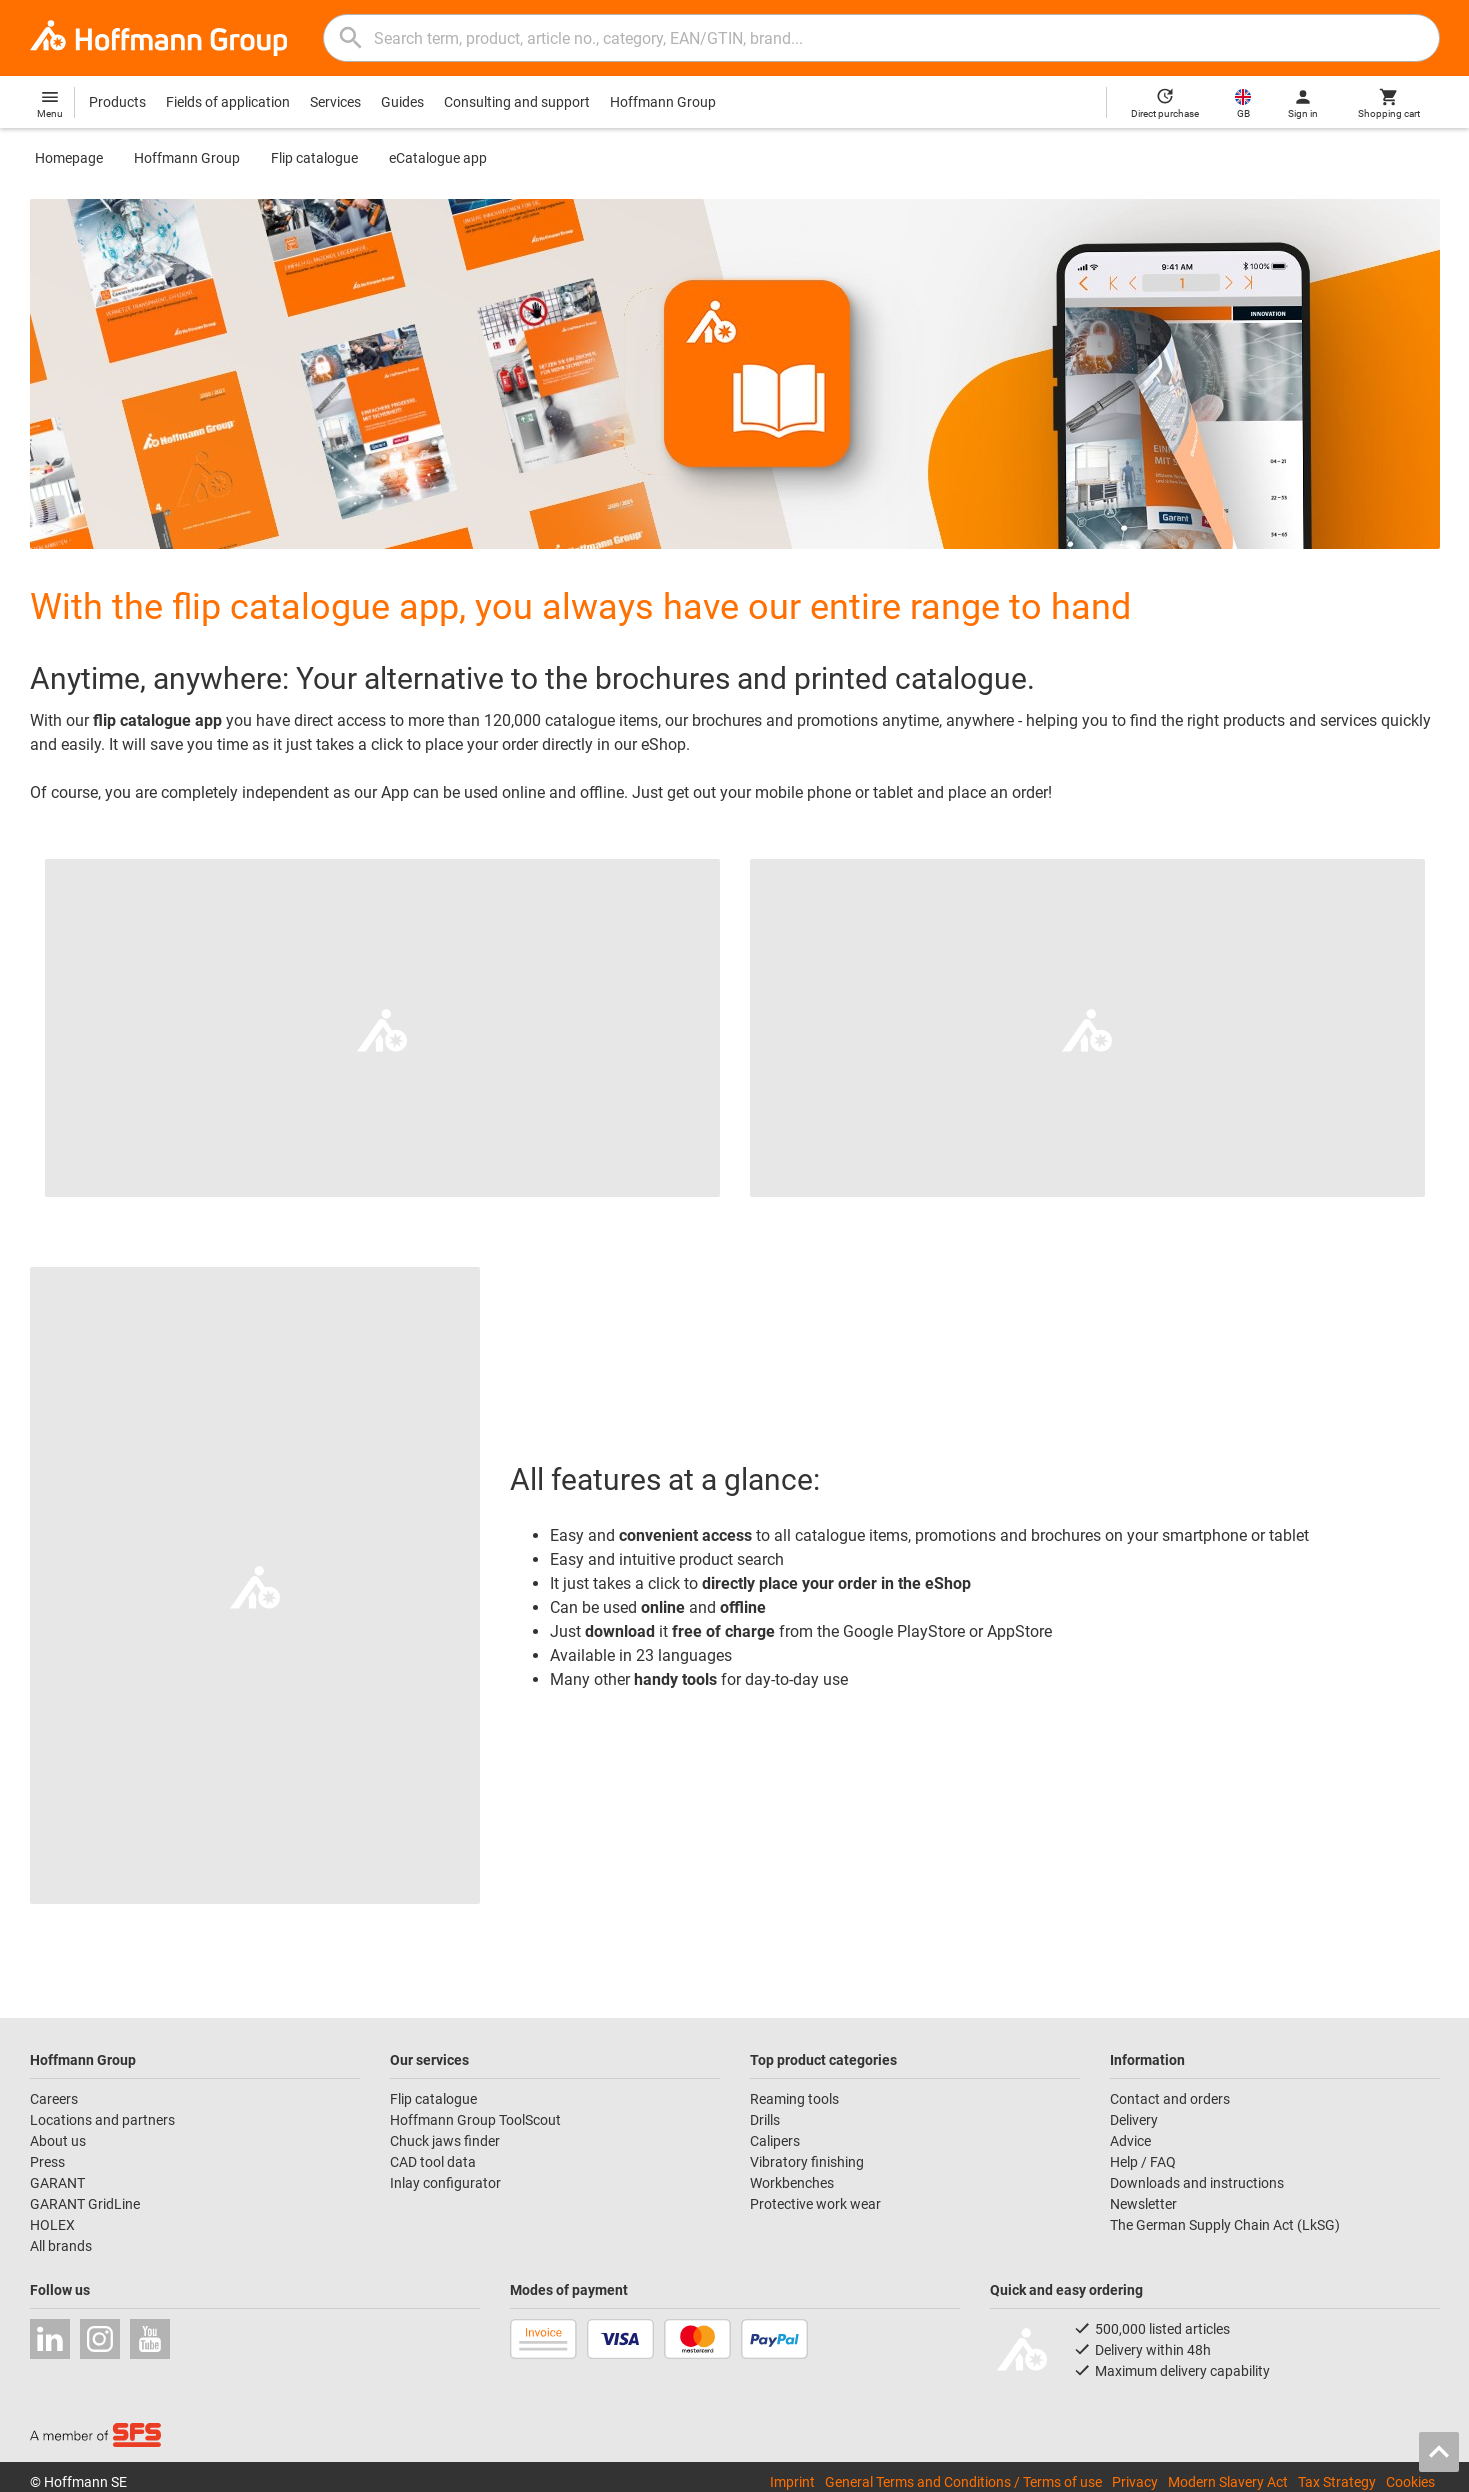  Describe the element at coordinates (61, 2246) in the screenshot. I see `All brands` at that location.